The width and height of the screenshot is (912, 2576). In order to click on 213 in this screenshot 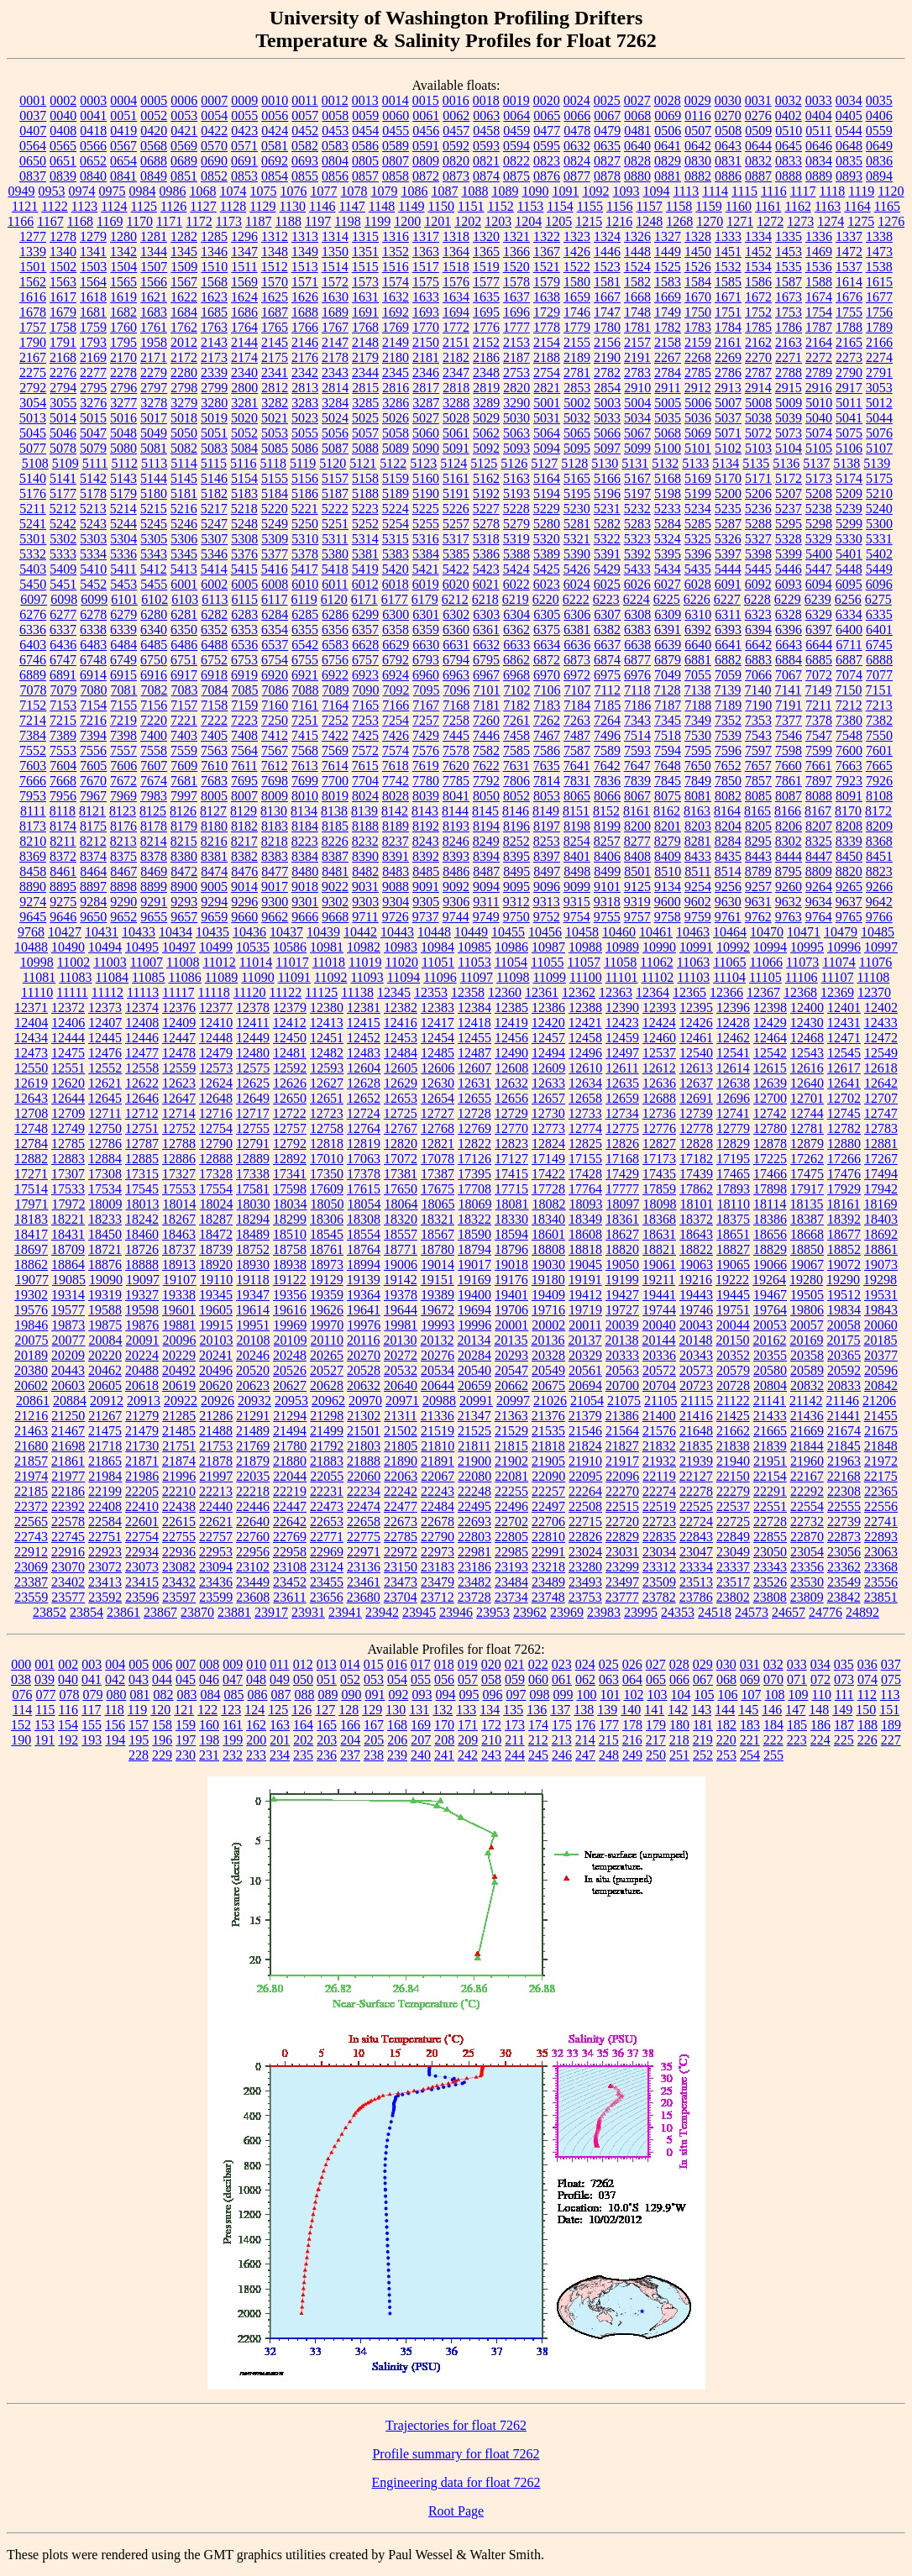, I will do `click(562, 1740)`.